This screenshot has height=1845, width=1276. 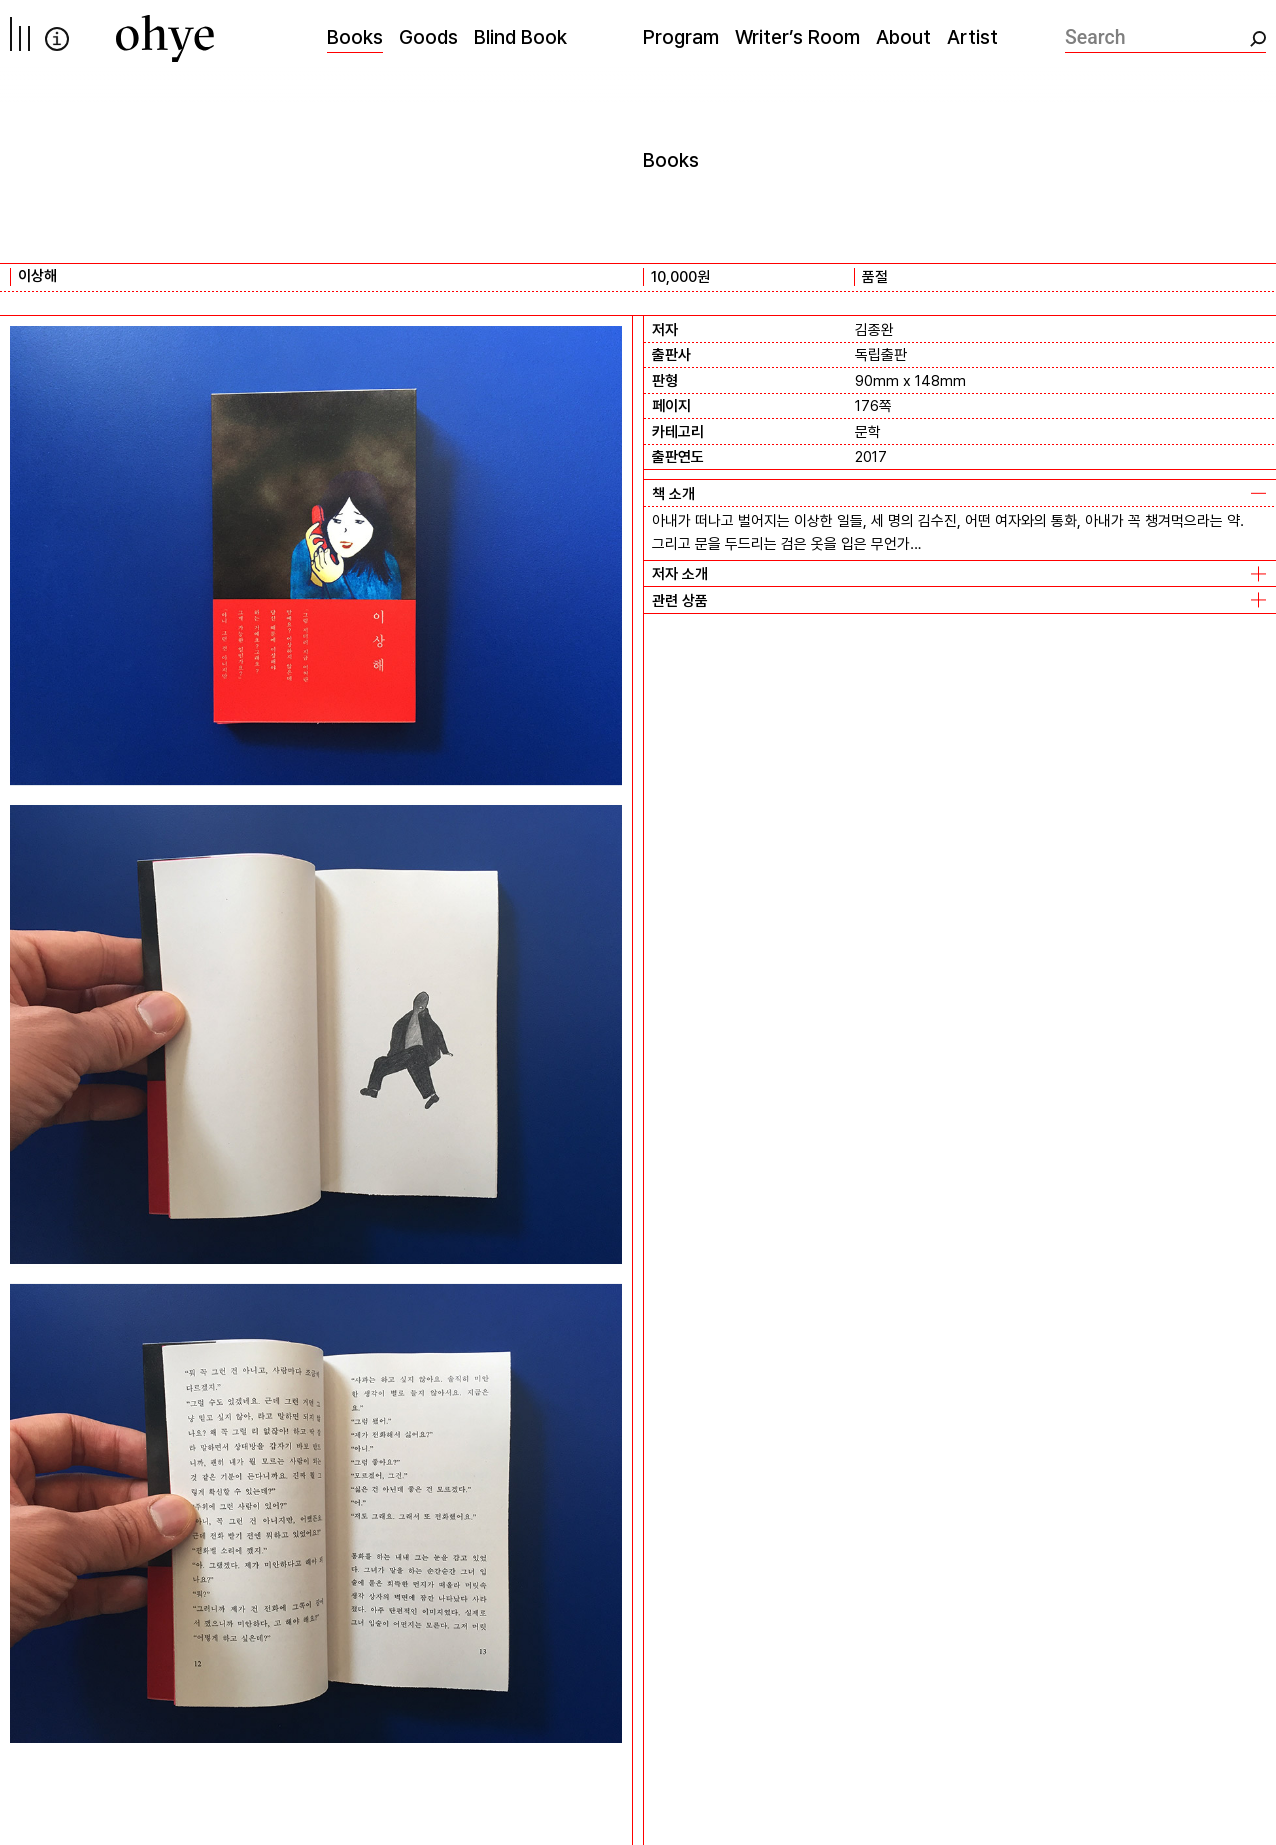 I want to click on [오혜], so click(x=165, y=38).